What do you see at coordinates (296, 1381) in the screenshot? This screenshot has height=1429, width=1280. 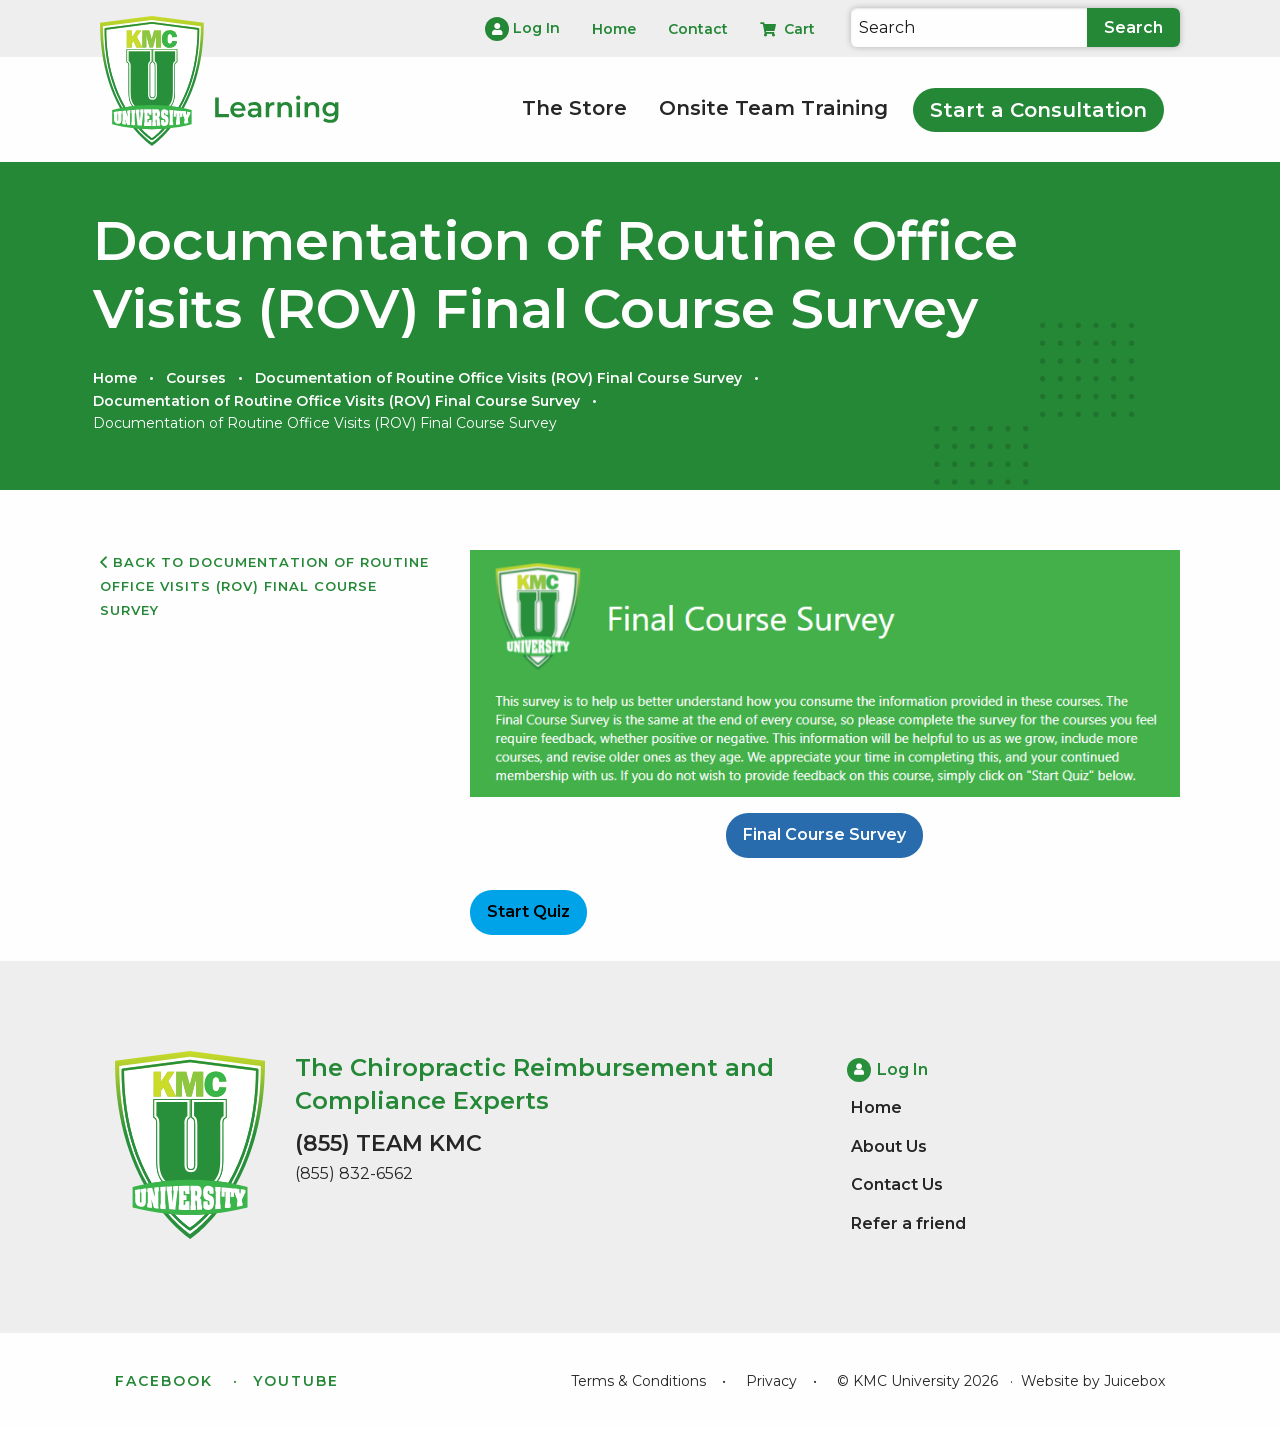 I see `YouTube` at bounding box center [296, 1381].